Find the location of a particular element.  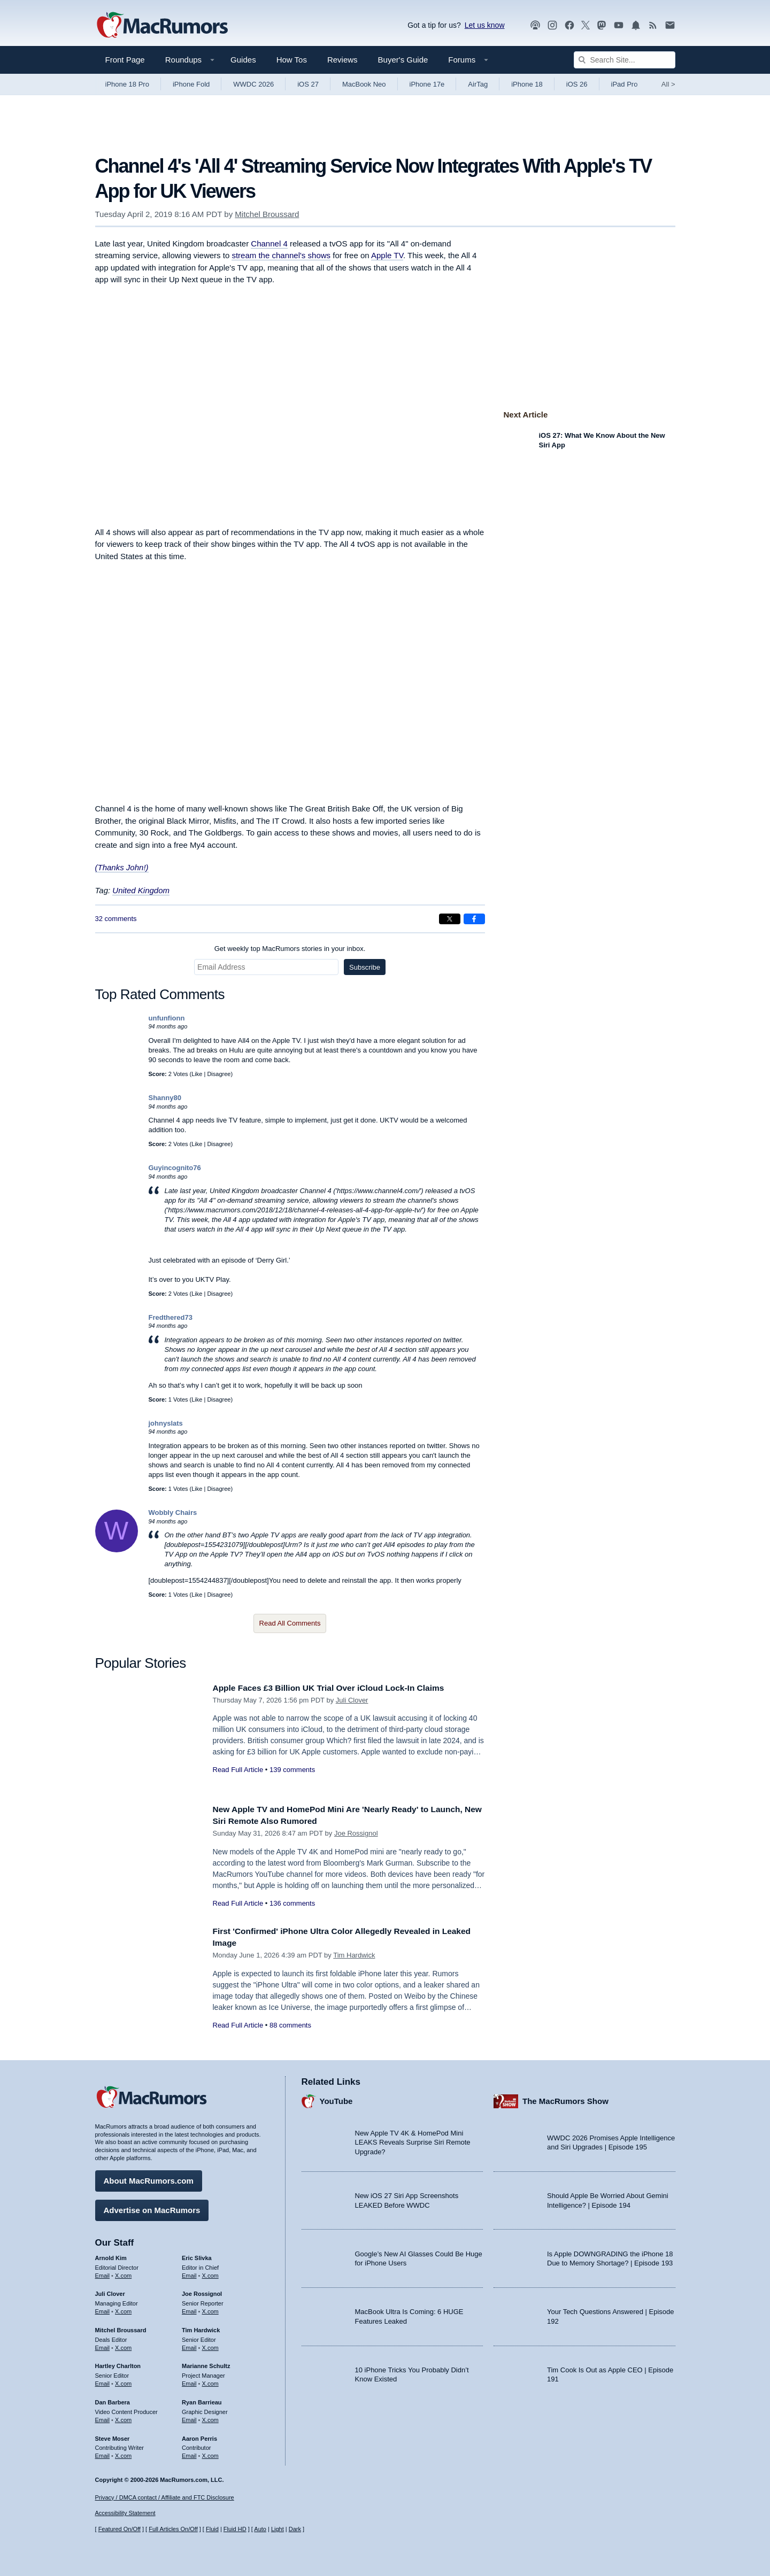

[MacRumors on Instagram] is located at coordinates (552, 25).